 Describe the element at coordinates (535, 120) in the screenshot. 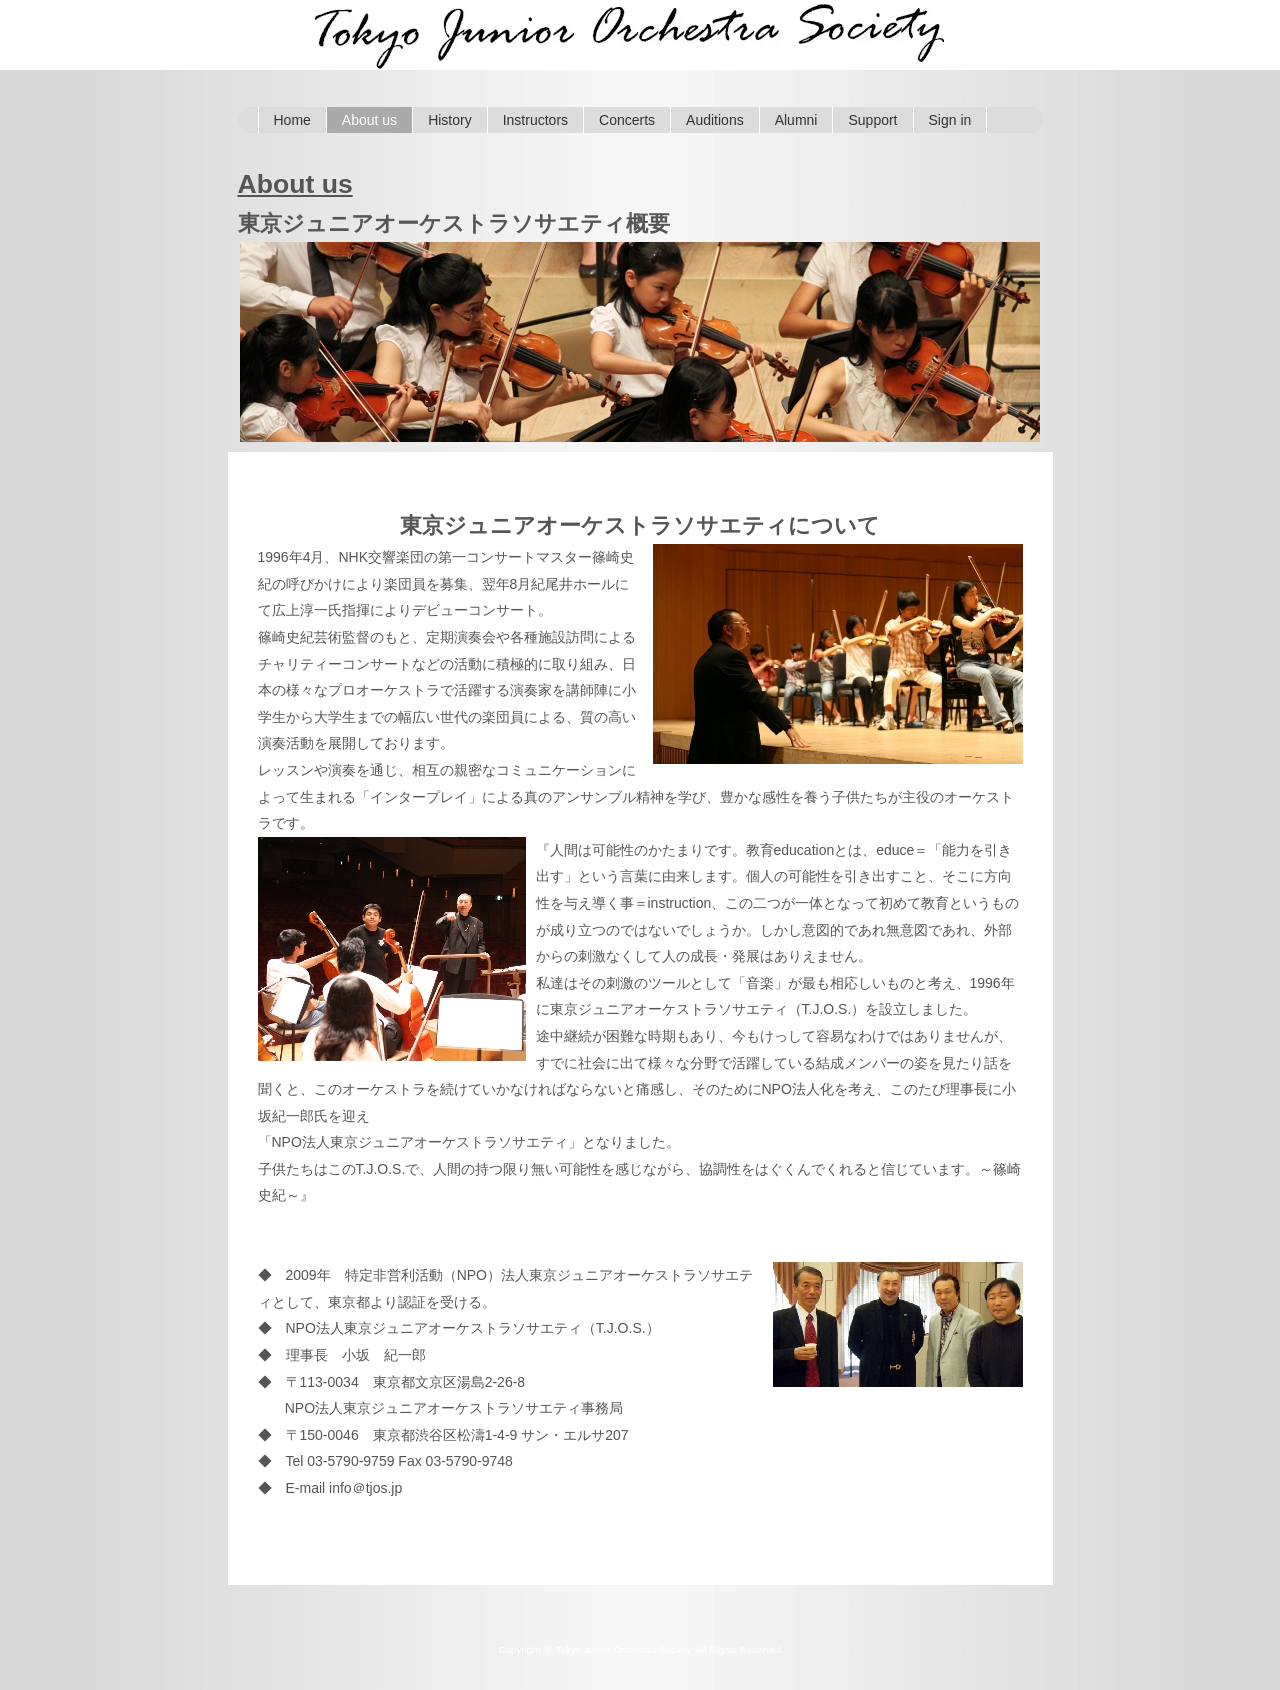

I see `Instructors` at that location.